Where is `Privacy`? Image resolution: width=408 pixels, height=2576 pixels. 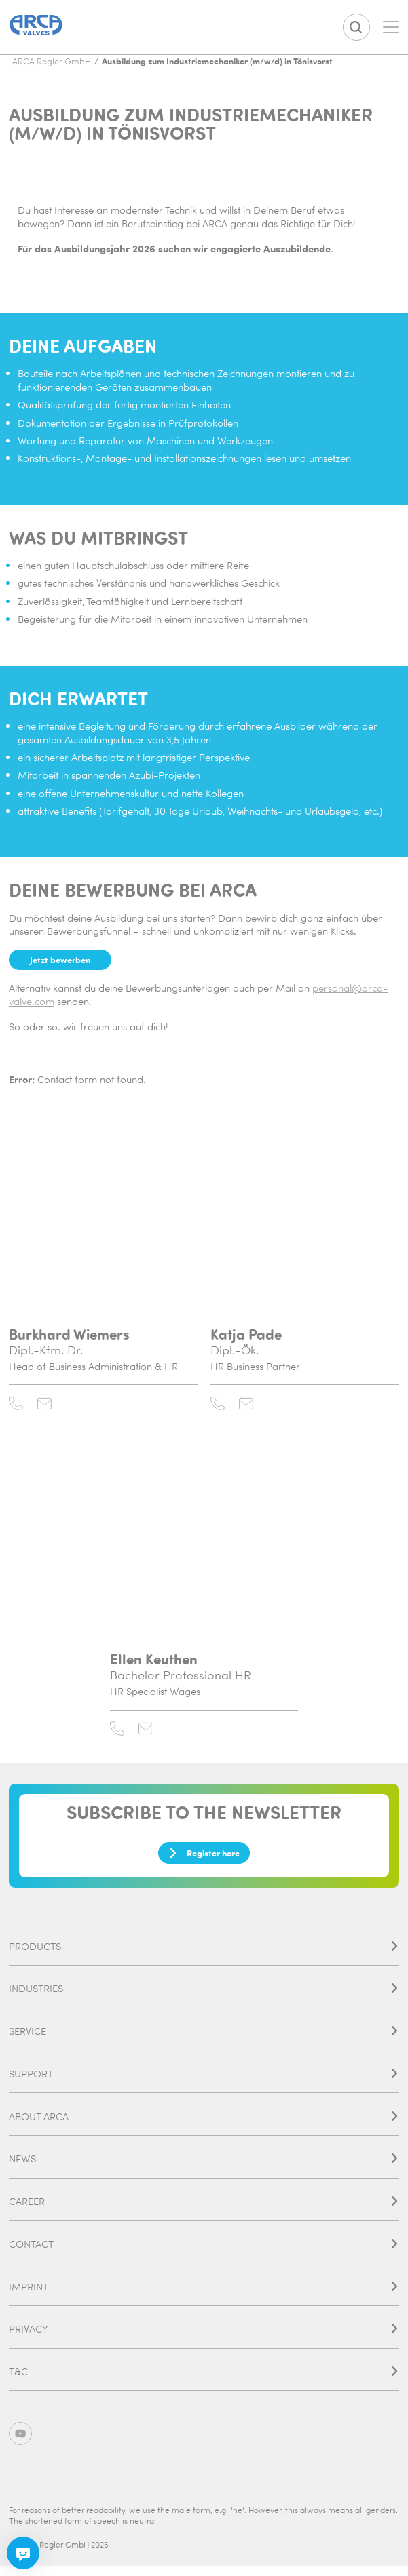
Privacy is located at coordinates (204, 2337).